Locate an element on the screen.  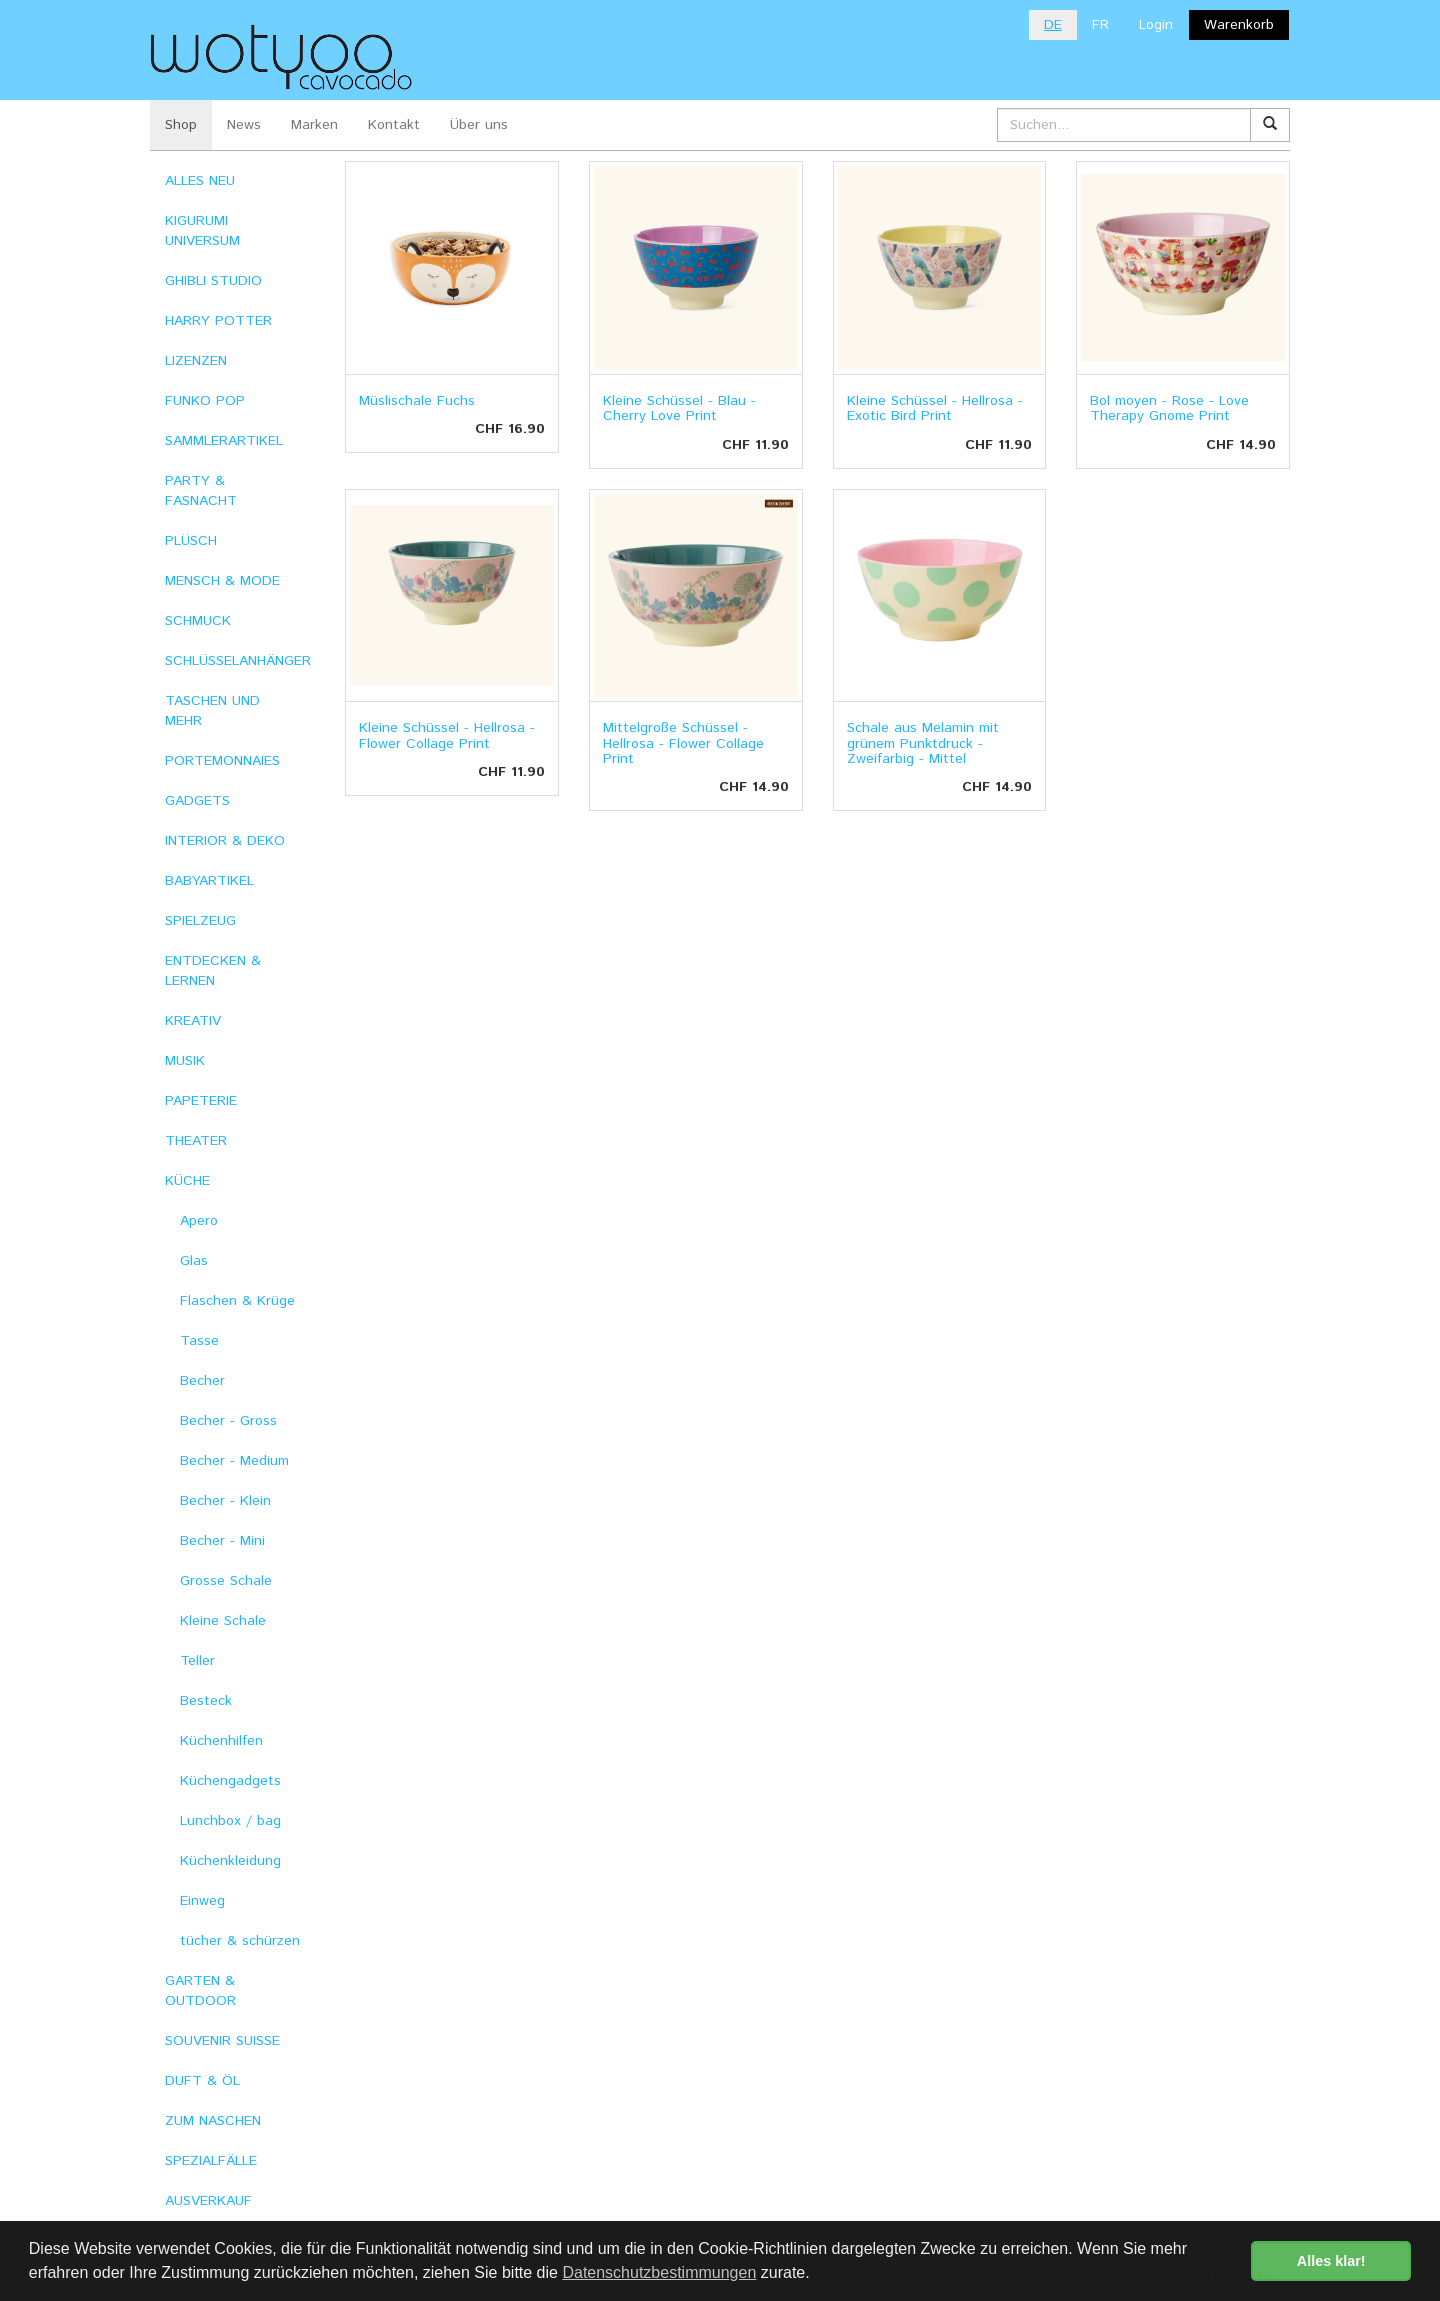
PARTY & FASNACHT is located at coordinates (201, 491).